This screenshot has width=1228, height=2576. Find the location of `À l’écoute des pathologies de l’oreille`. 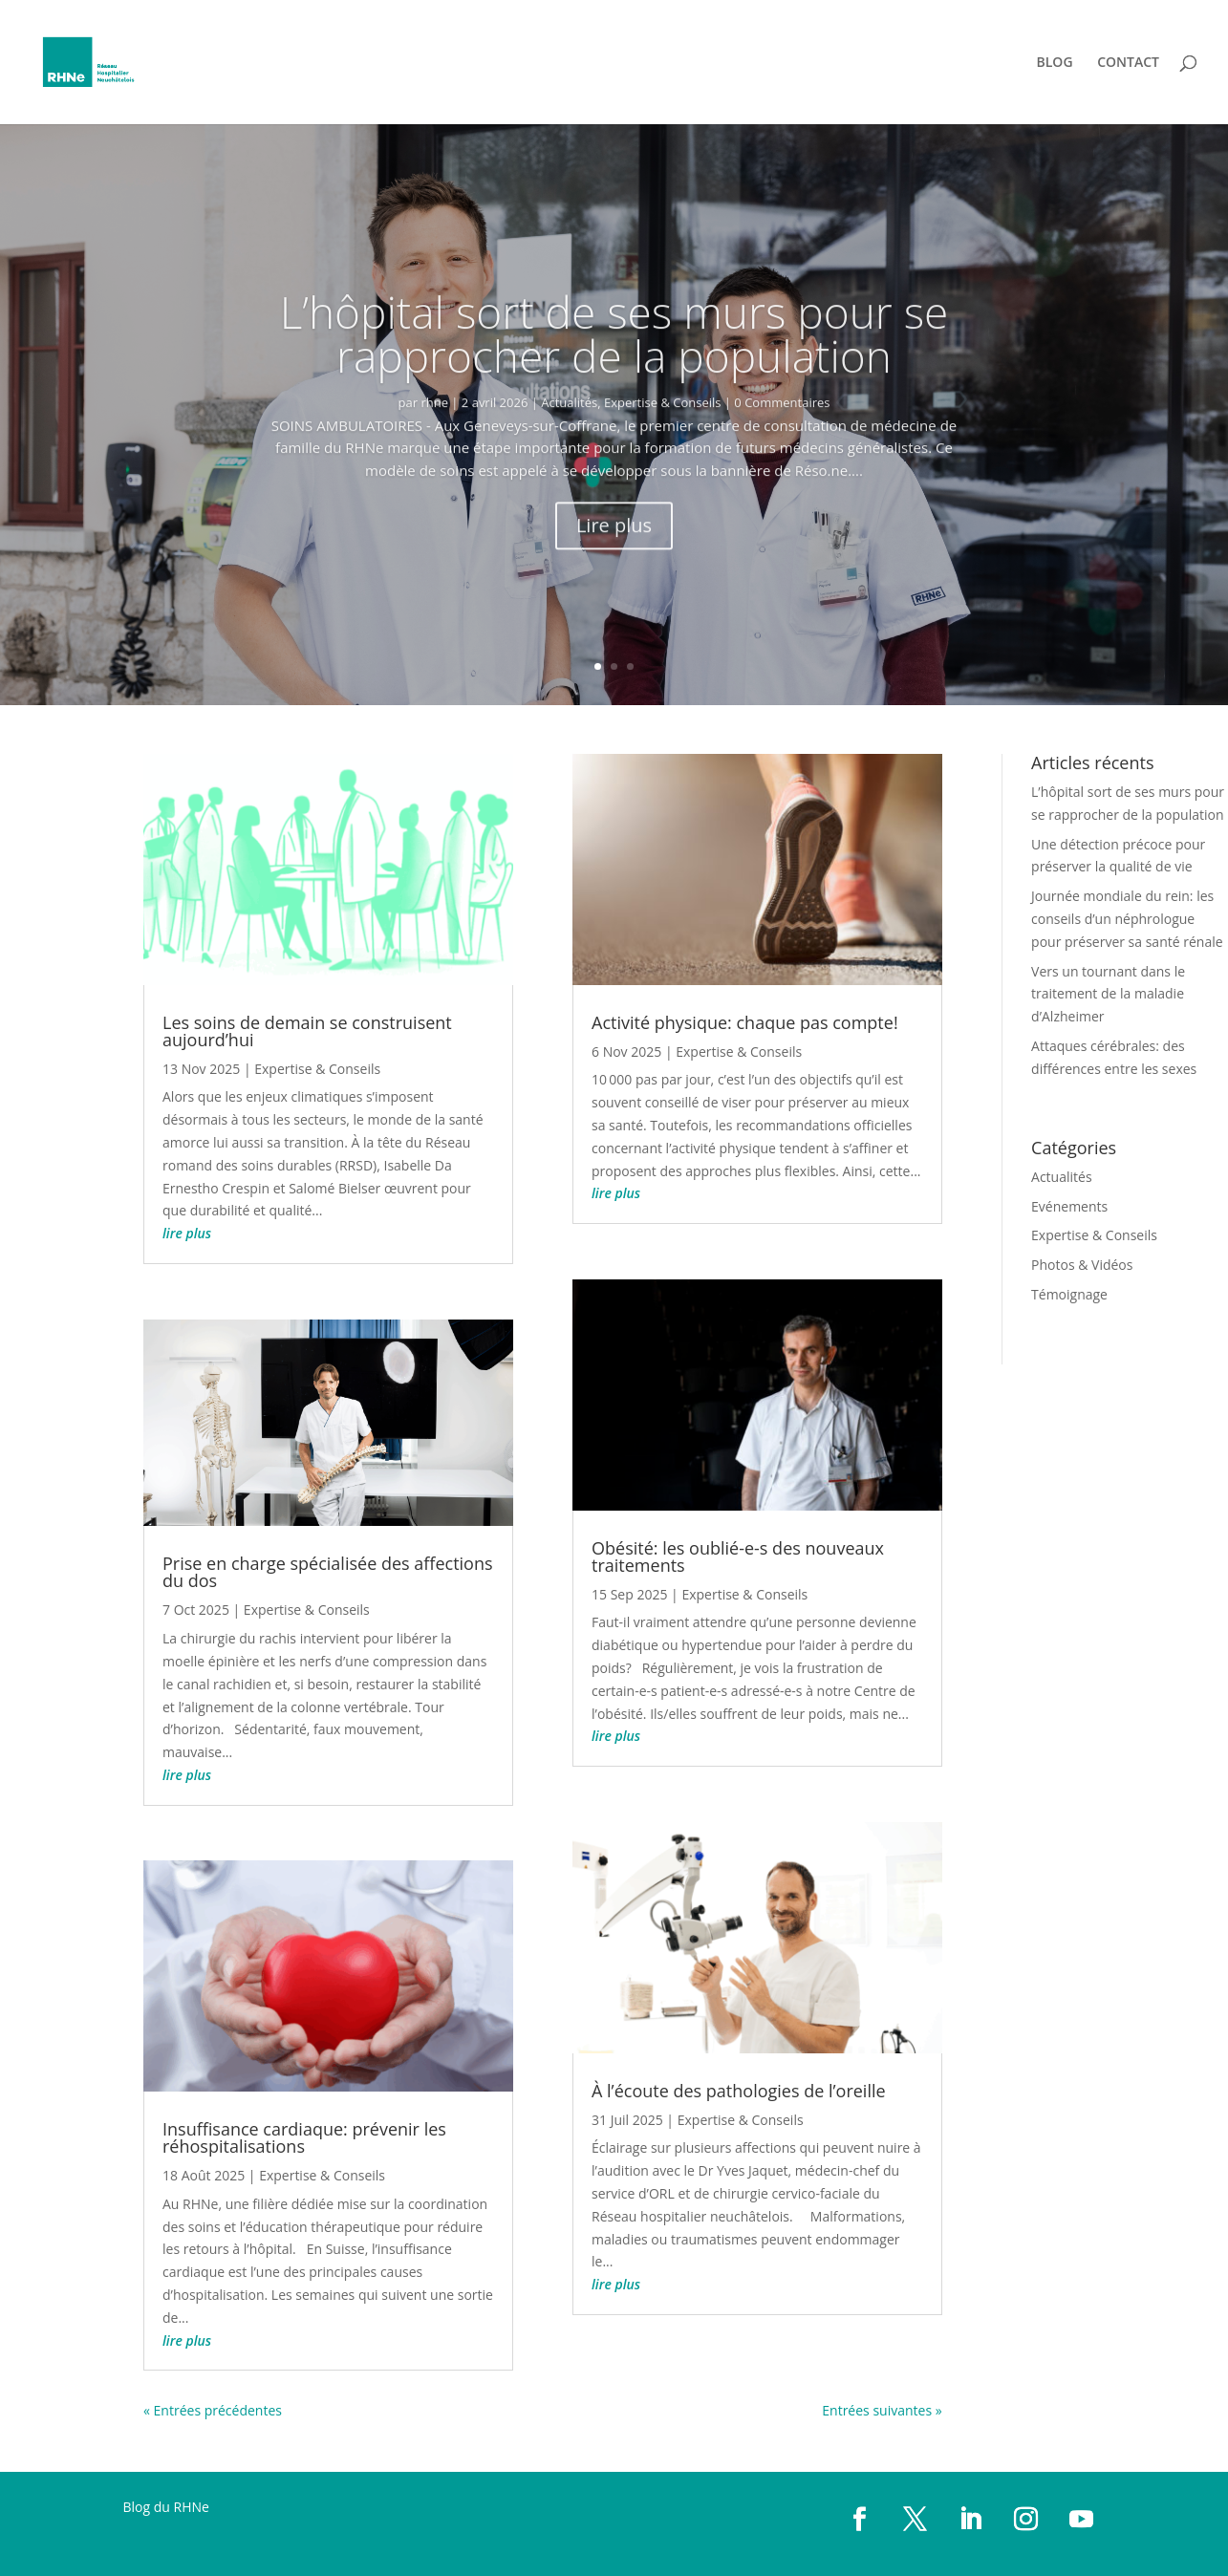

À l’écoute des pathologies de l’oreille is located at coordinates (739, 2090).